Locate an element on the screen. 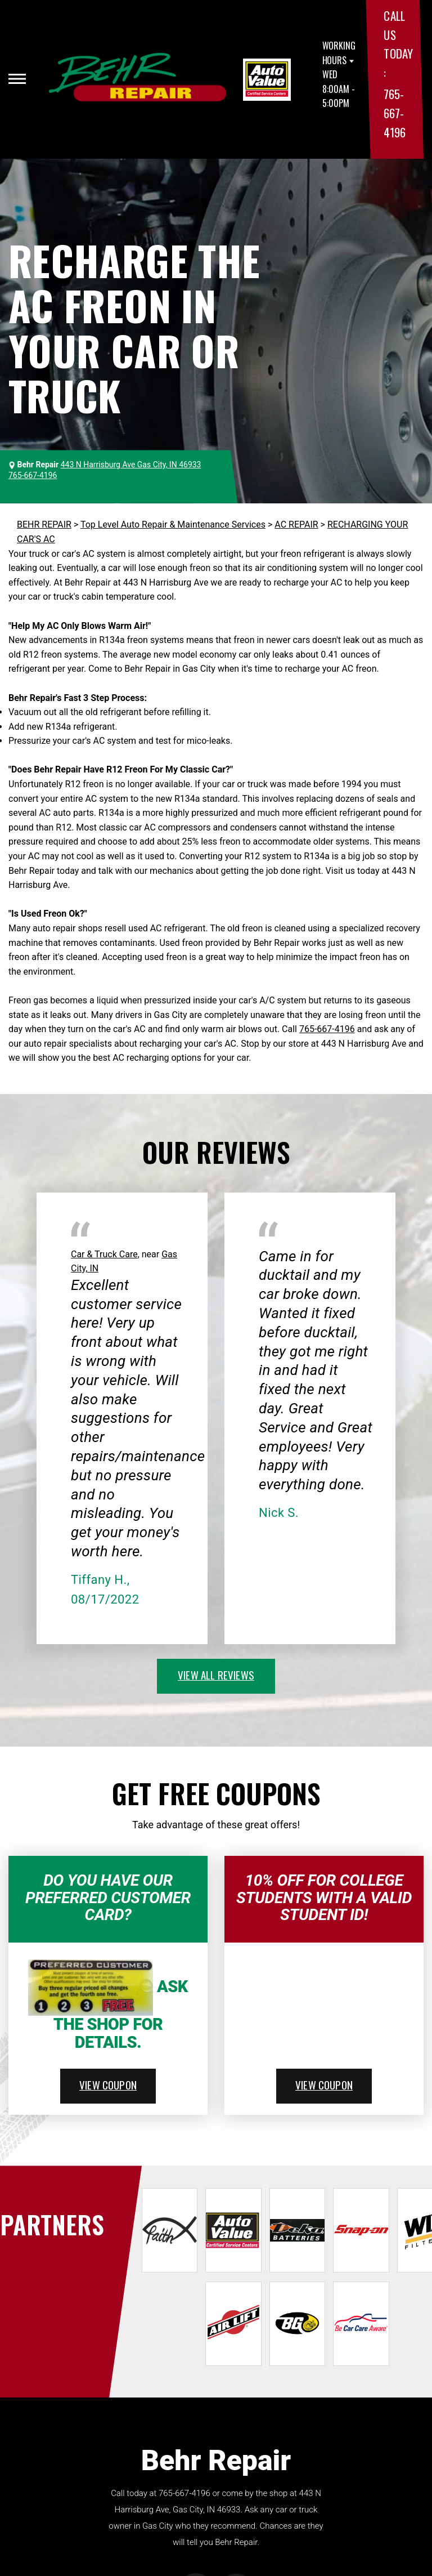  view all reviews is located at coordinates (216, 1674).